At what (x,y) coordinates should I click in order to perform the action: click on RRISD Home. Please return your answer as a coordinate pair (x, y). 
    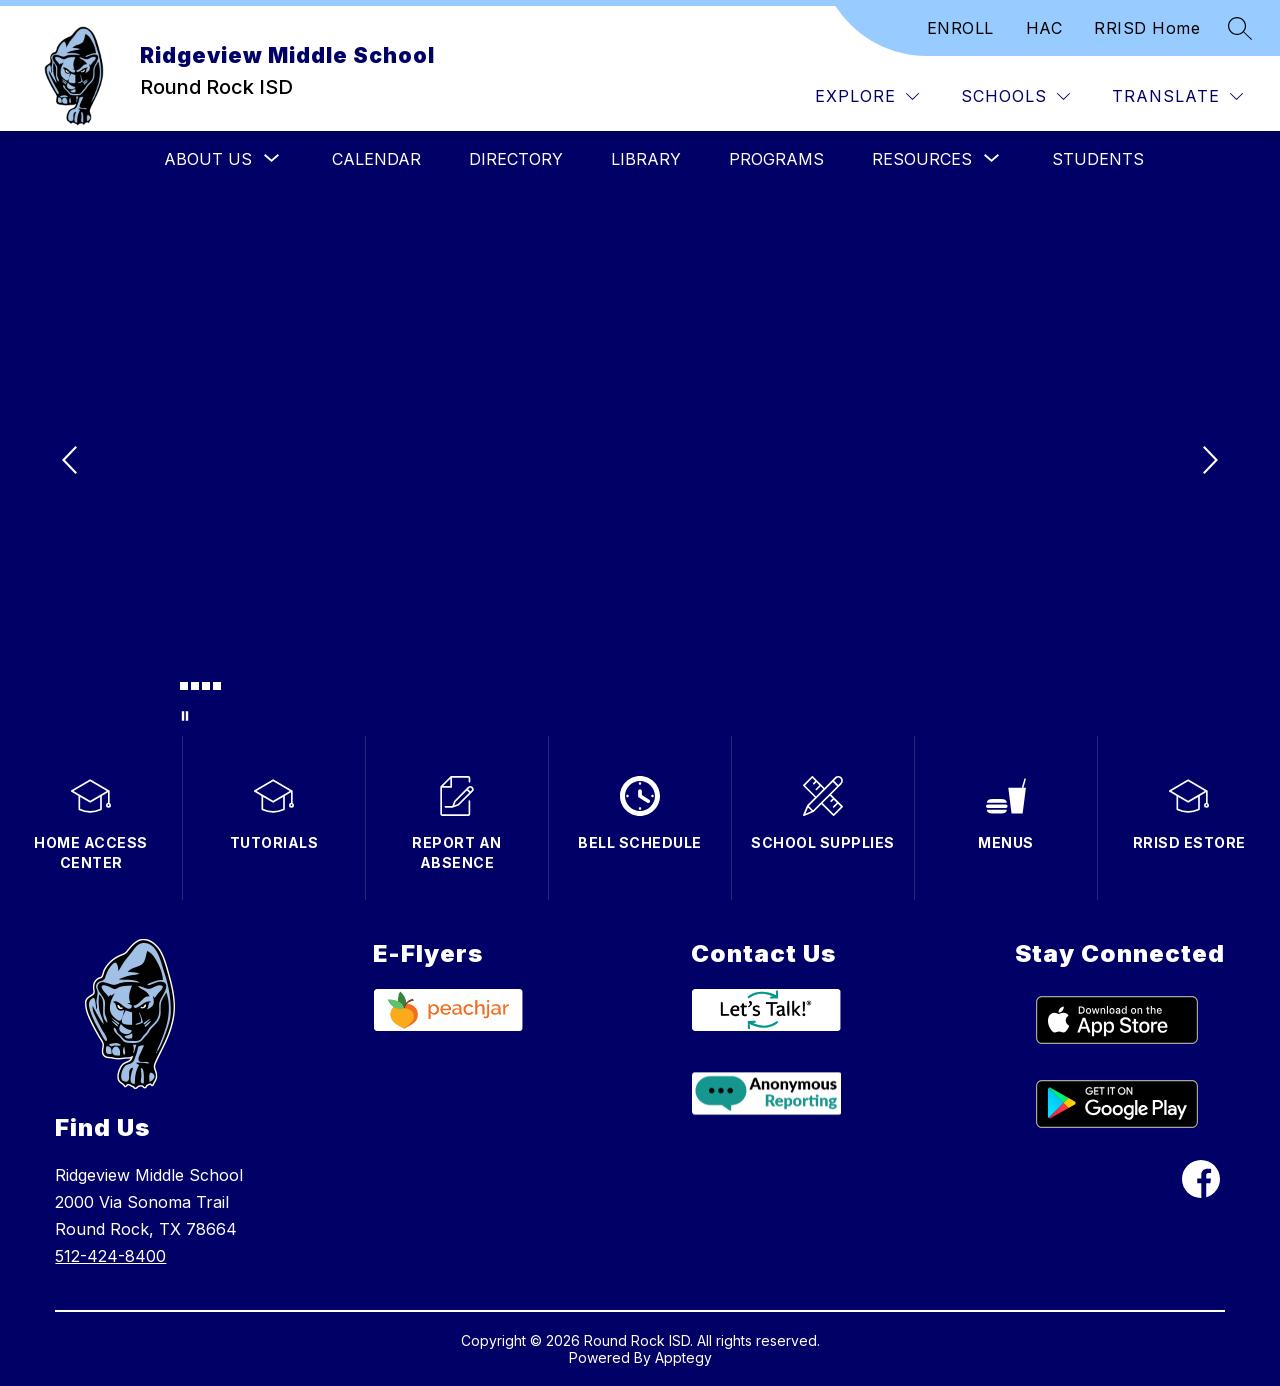
    Looking at the image, I should click on (1147, 28).